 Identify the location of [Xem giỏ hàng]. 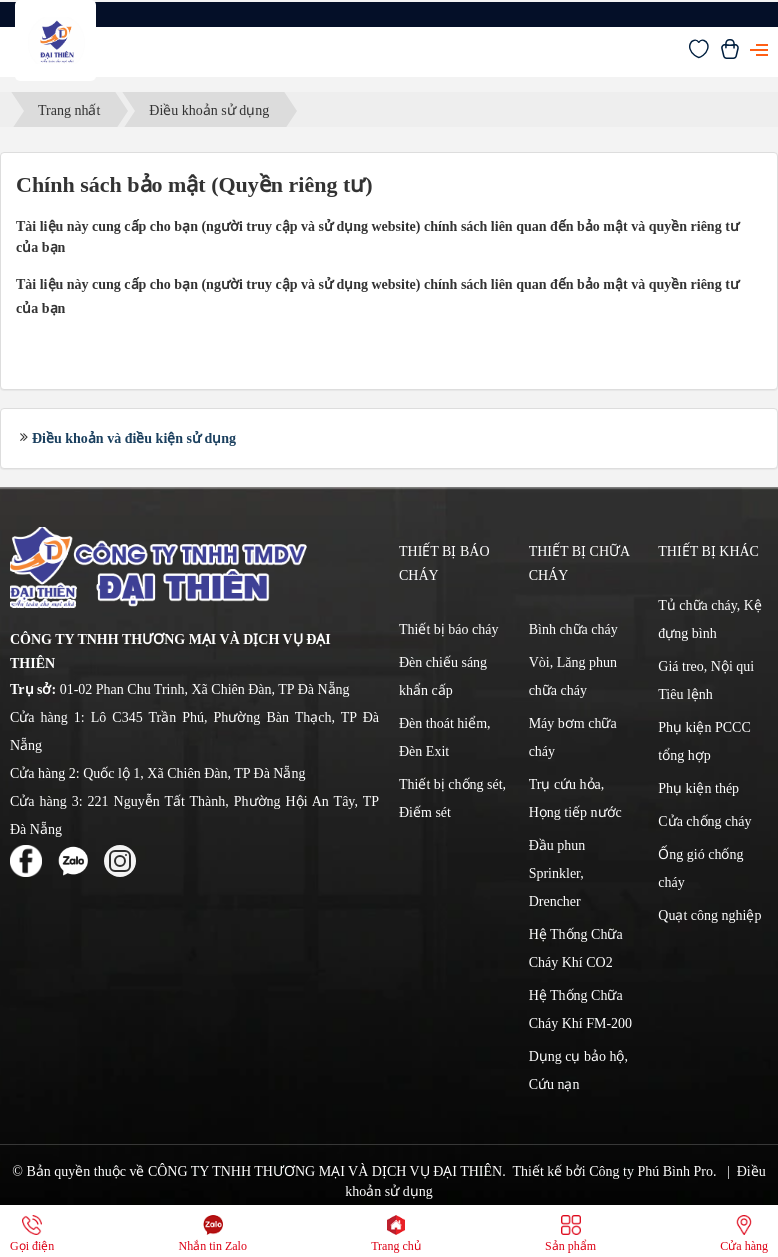
(730, 54).